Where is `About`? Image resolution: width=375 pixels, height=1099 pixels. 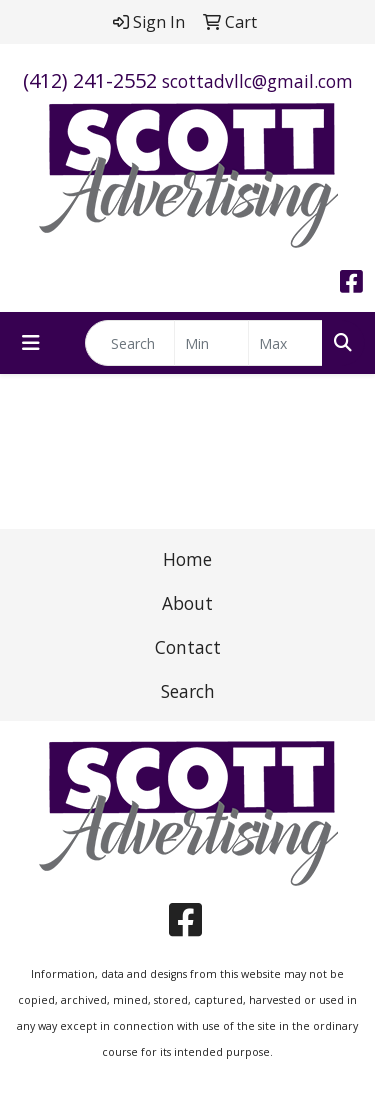 About is located at coordinates (187, 603).